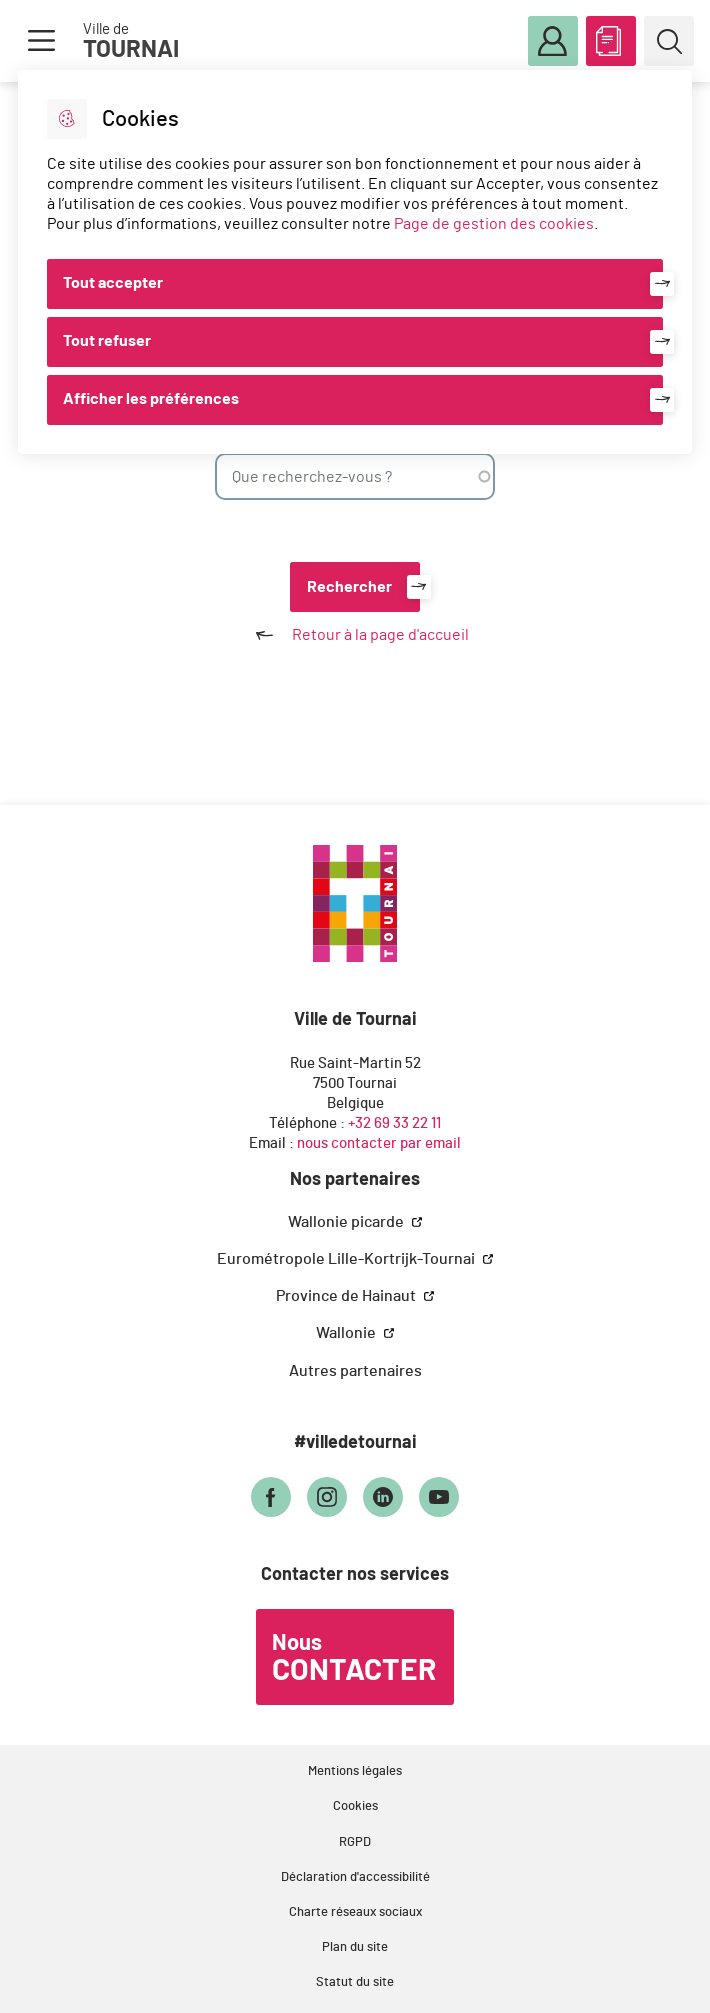 The image size is (710, 2013). What do you see at coordinates (355, 635) in the screenshot?
I see `Retour à la page d'accueil` at bounding box center [355, 635].